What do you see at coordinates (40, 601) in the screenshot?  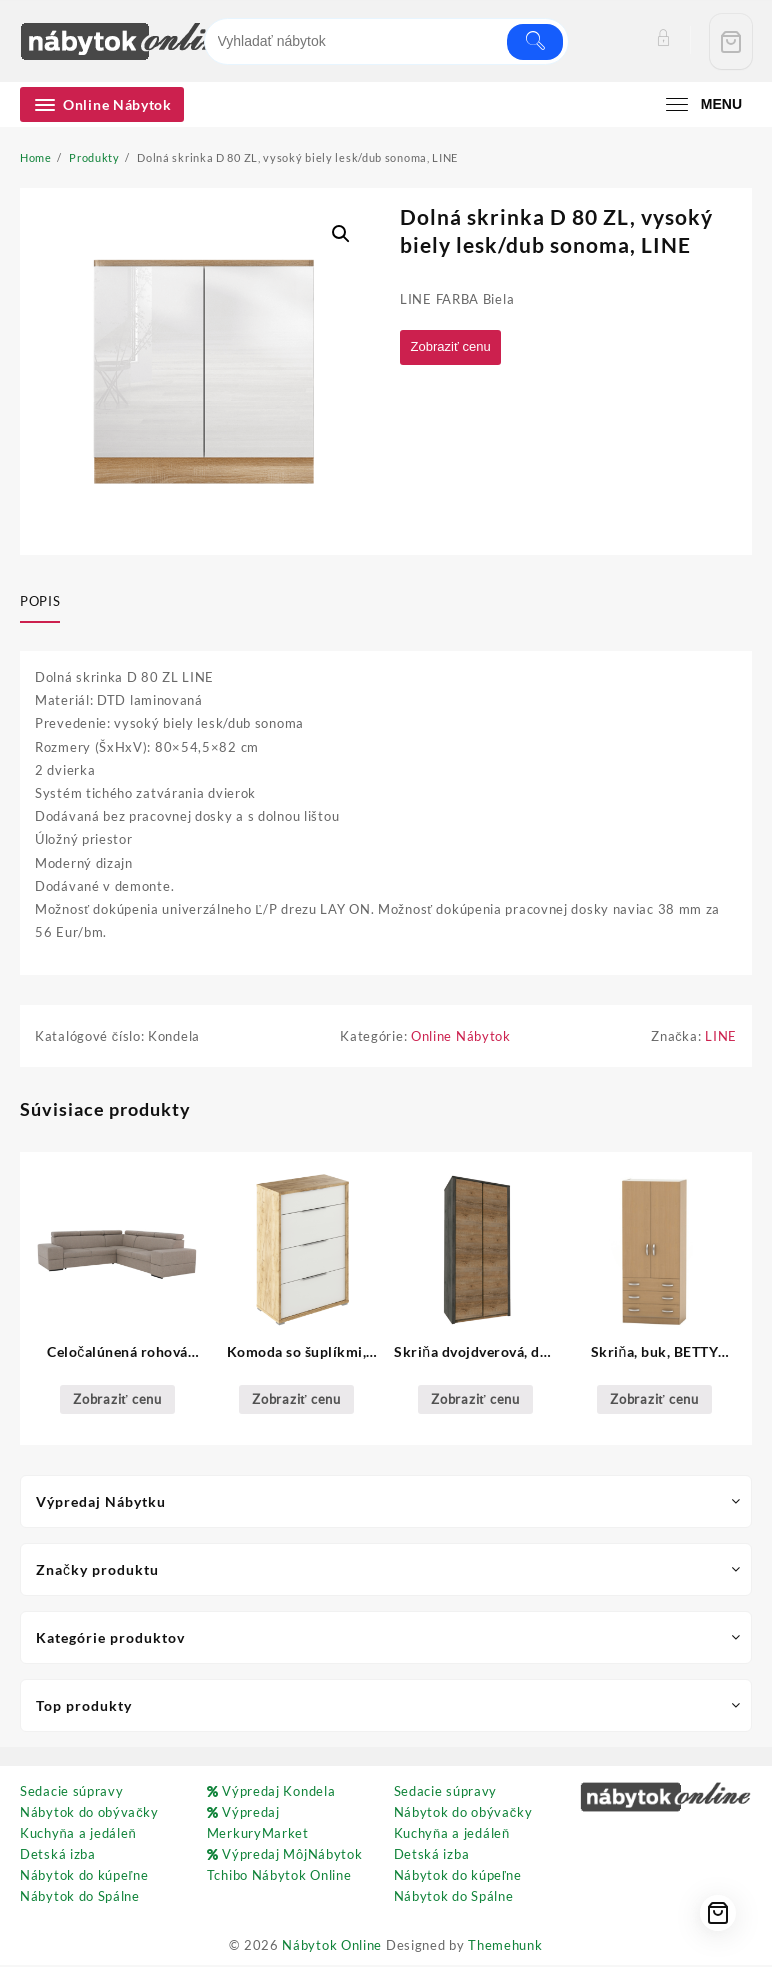 I see `Popis` at bounding box center [40, 601].